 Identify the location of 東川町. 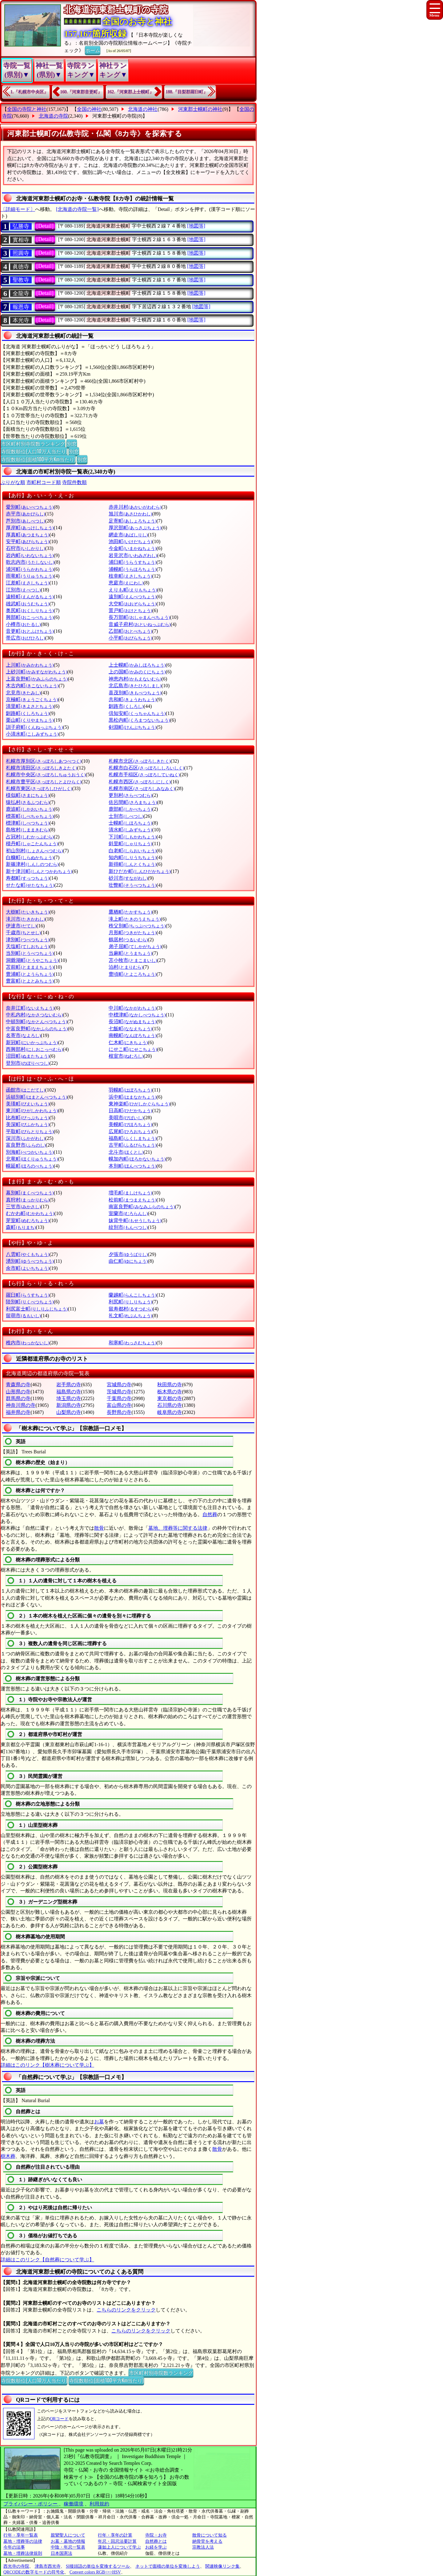
(32, 1110).